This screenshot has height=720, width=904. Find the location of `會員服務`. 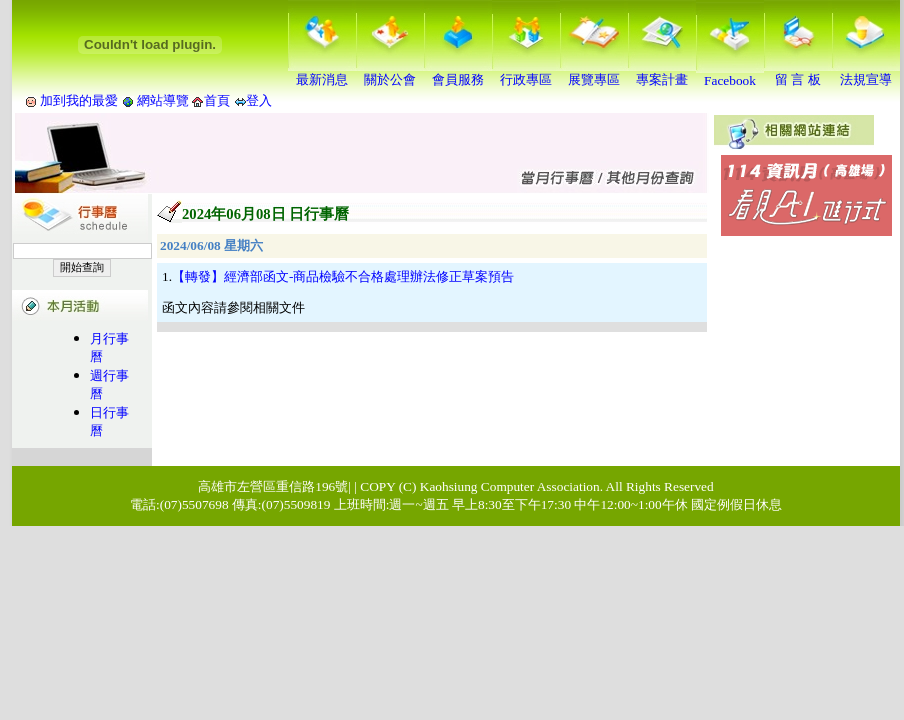

會員服務 is located at coordinates (458, 73).